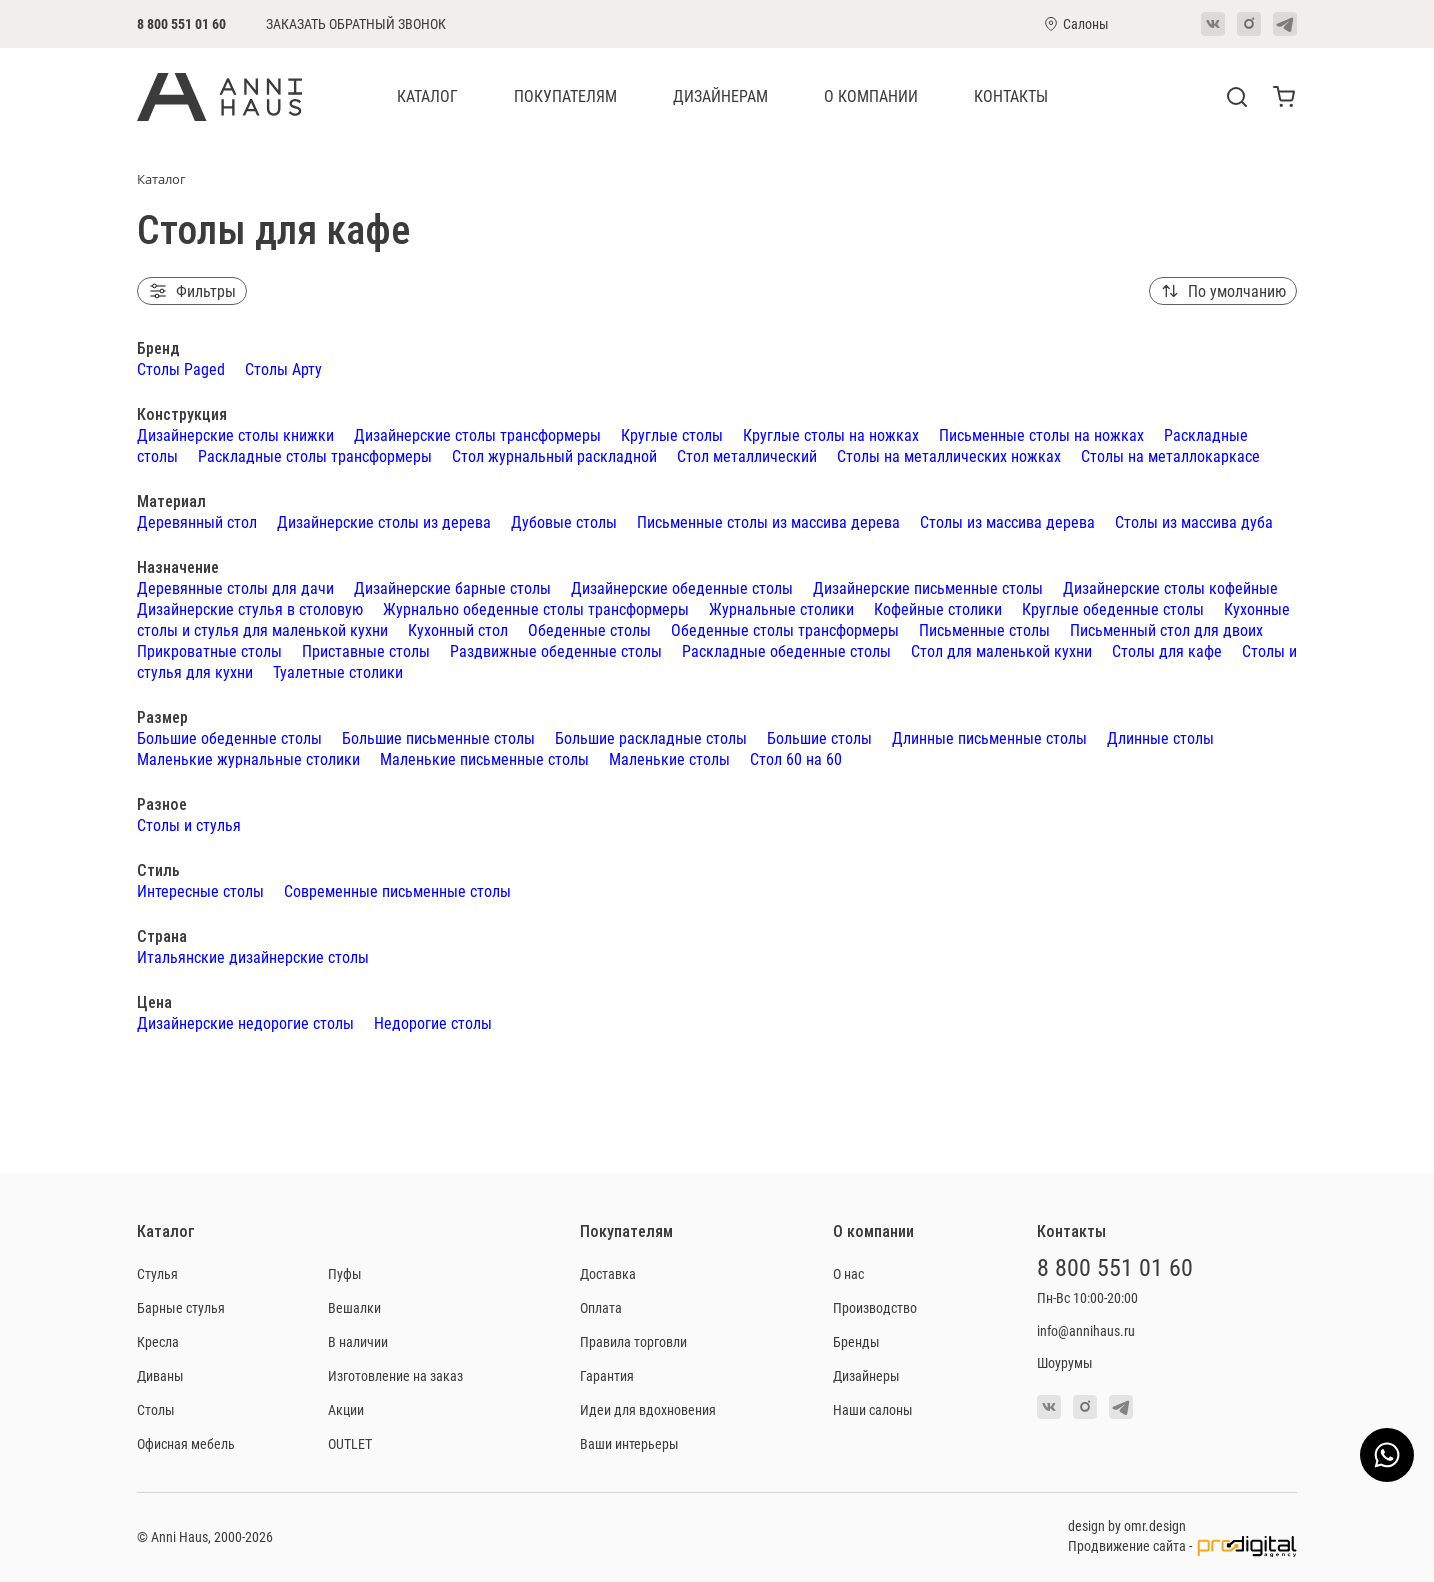 Image resolution: width=1434 pixels, height=1582 pixels. I want to click on Деревянный стол, so click(197, 521).